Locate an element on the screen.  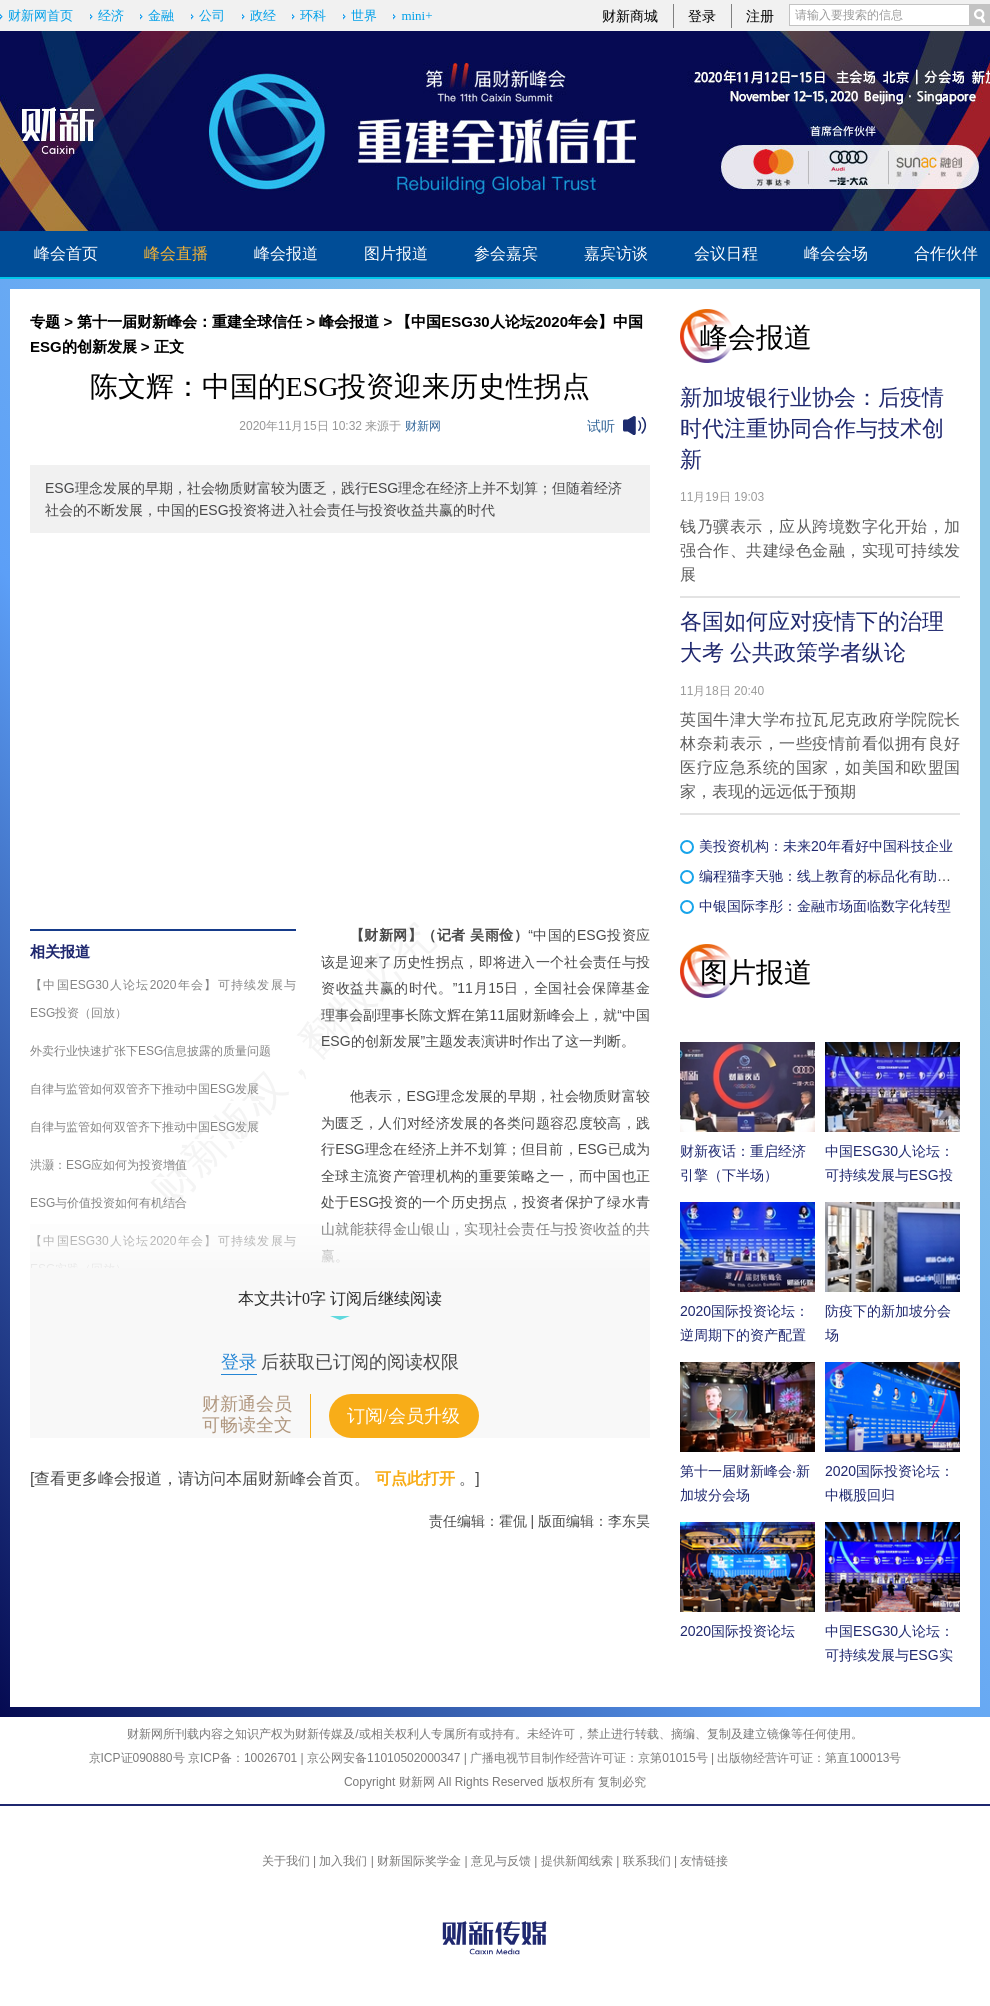
提供新闻线索 is located at coordinates (577, 1861).